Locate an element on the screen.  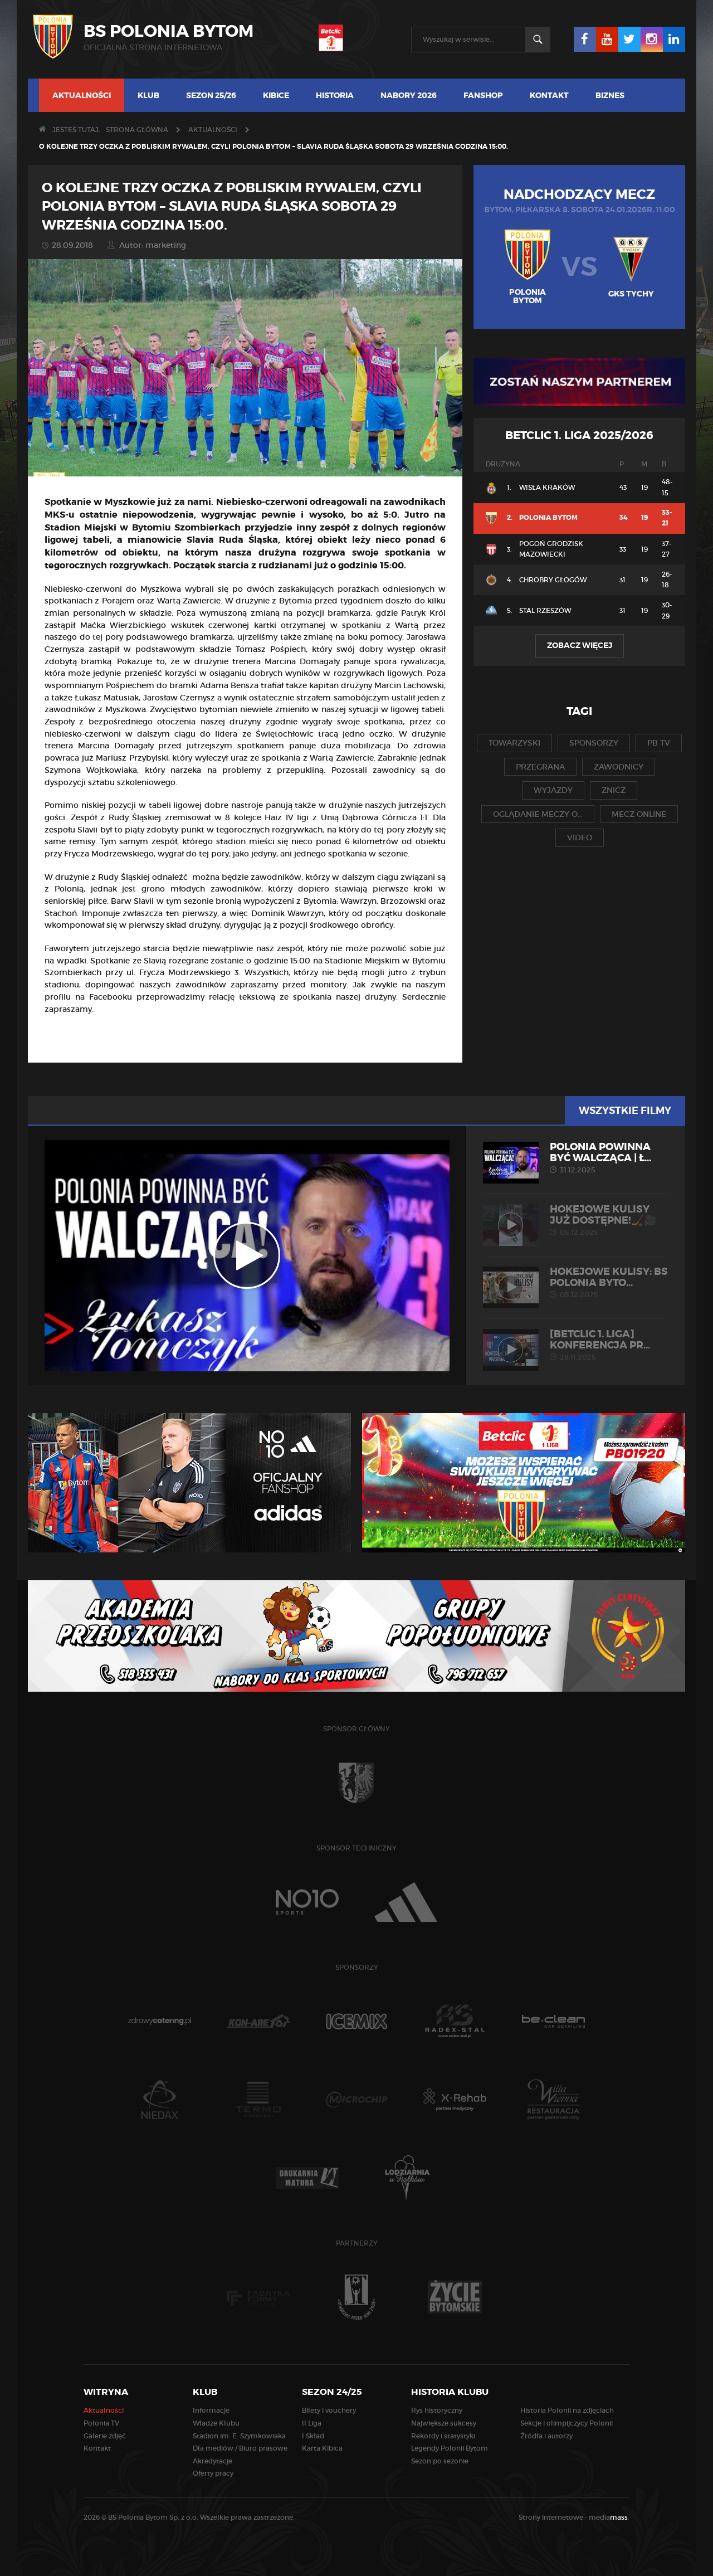
Galerie zdjęć is located at coordinates (105, 2436).